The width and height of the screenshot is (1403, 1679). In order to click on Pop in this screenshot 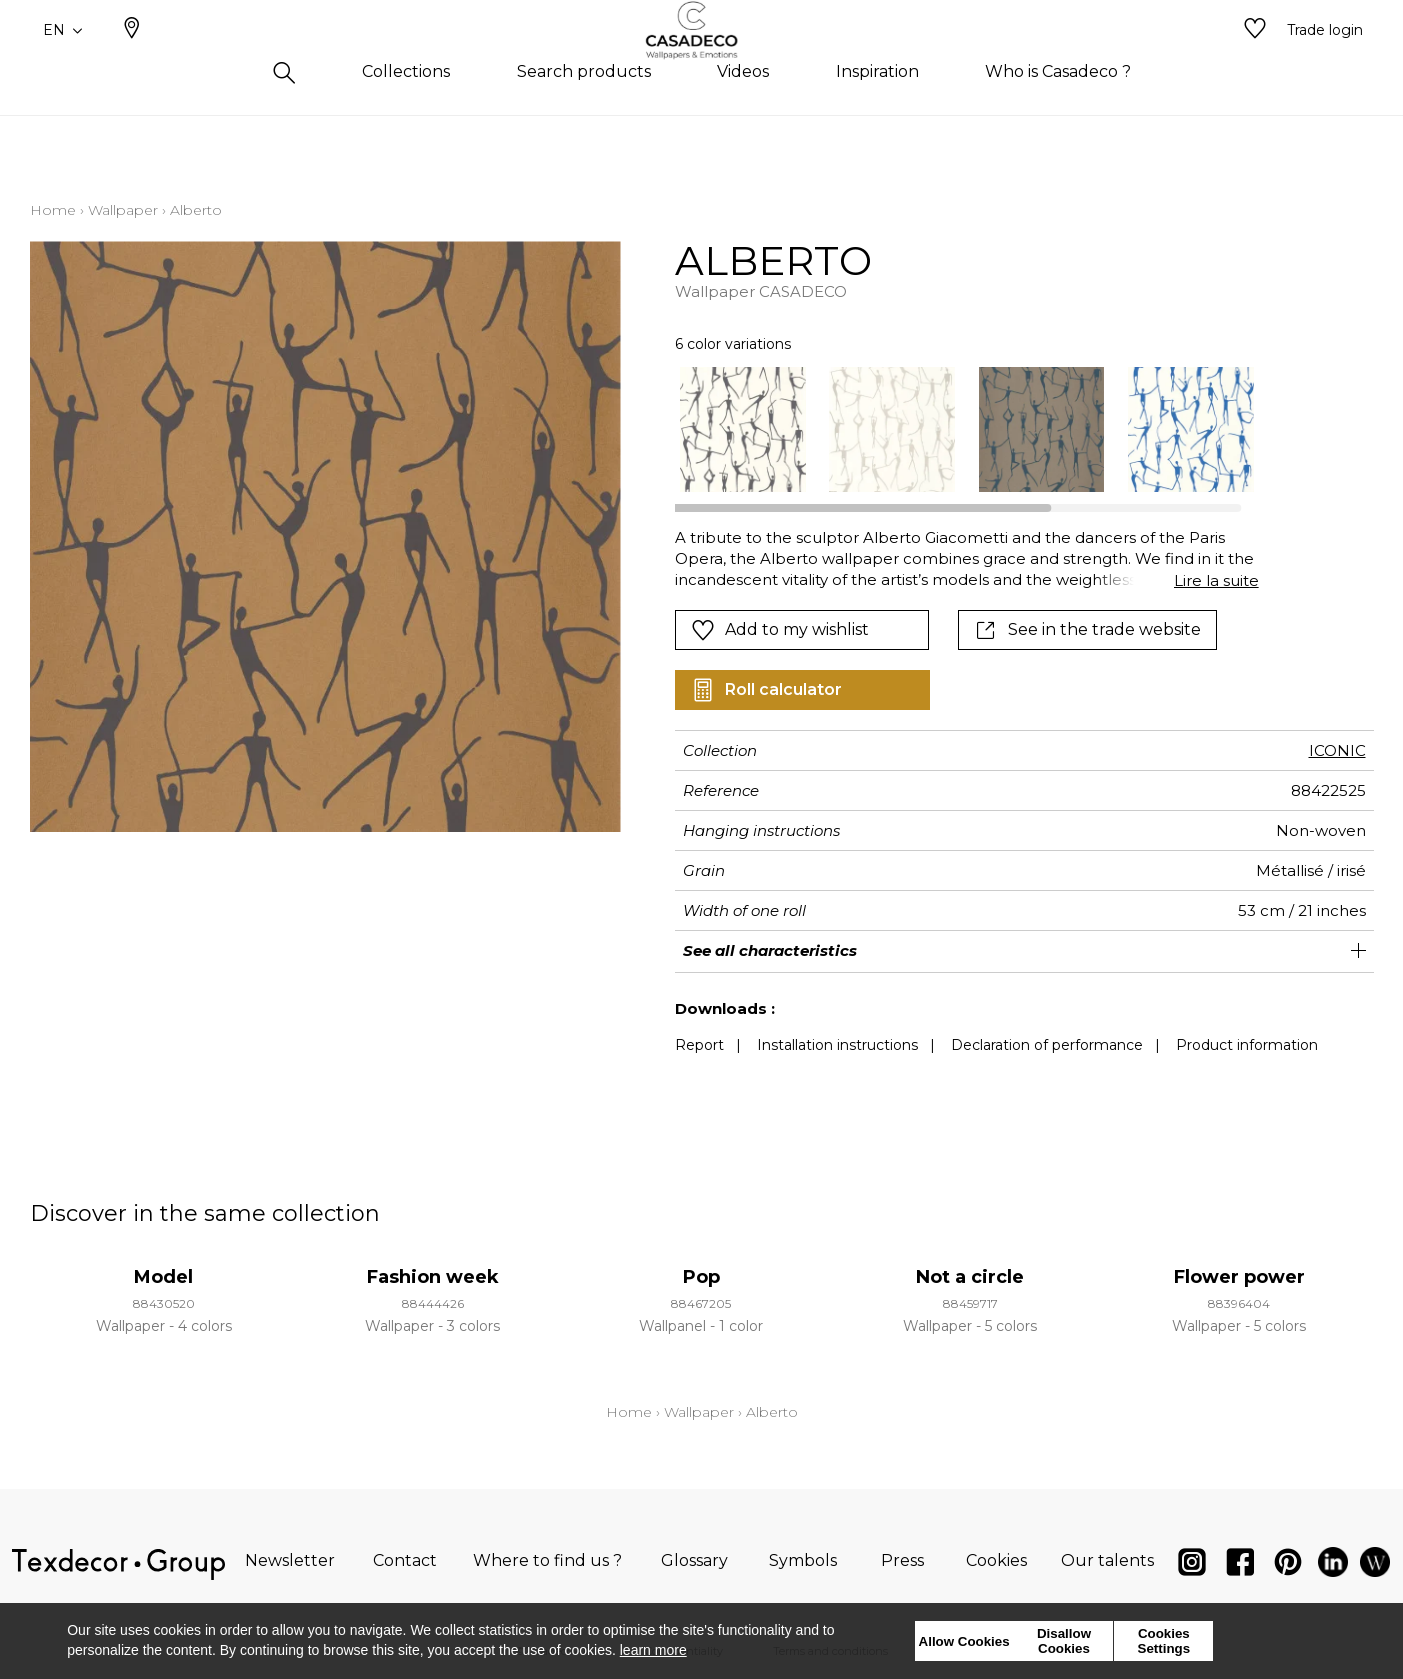, I will do `click(701, 1277)`.